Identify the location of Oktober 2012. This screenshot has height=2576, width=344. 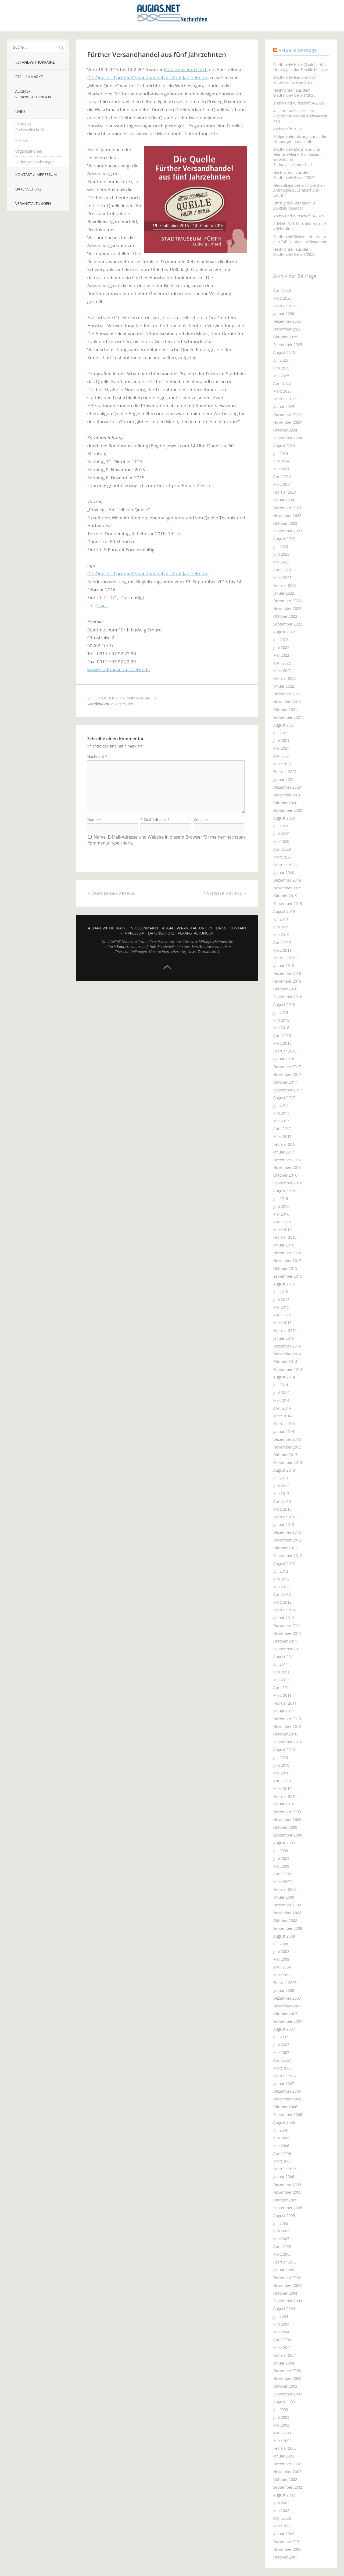
(285, 1547).